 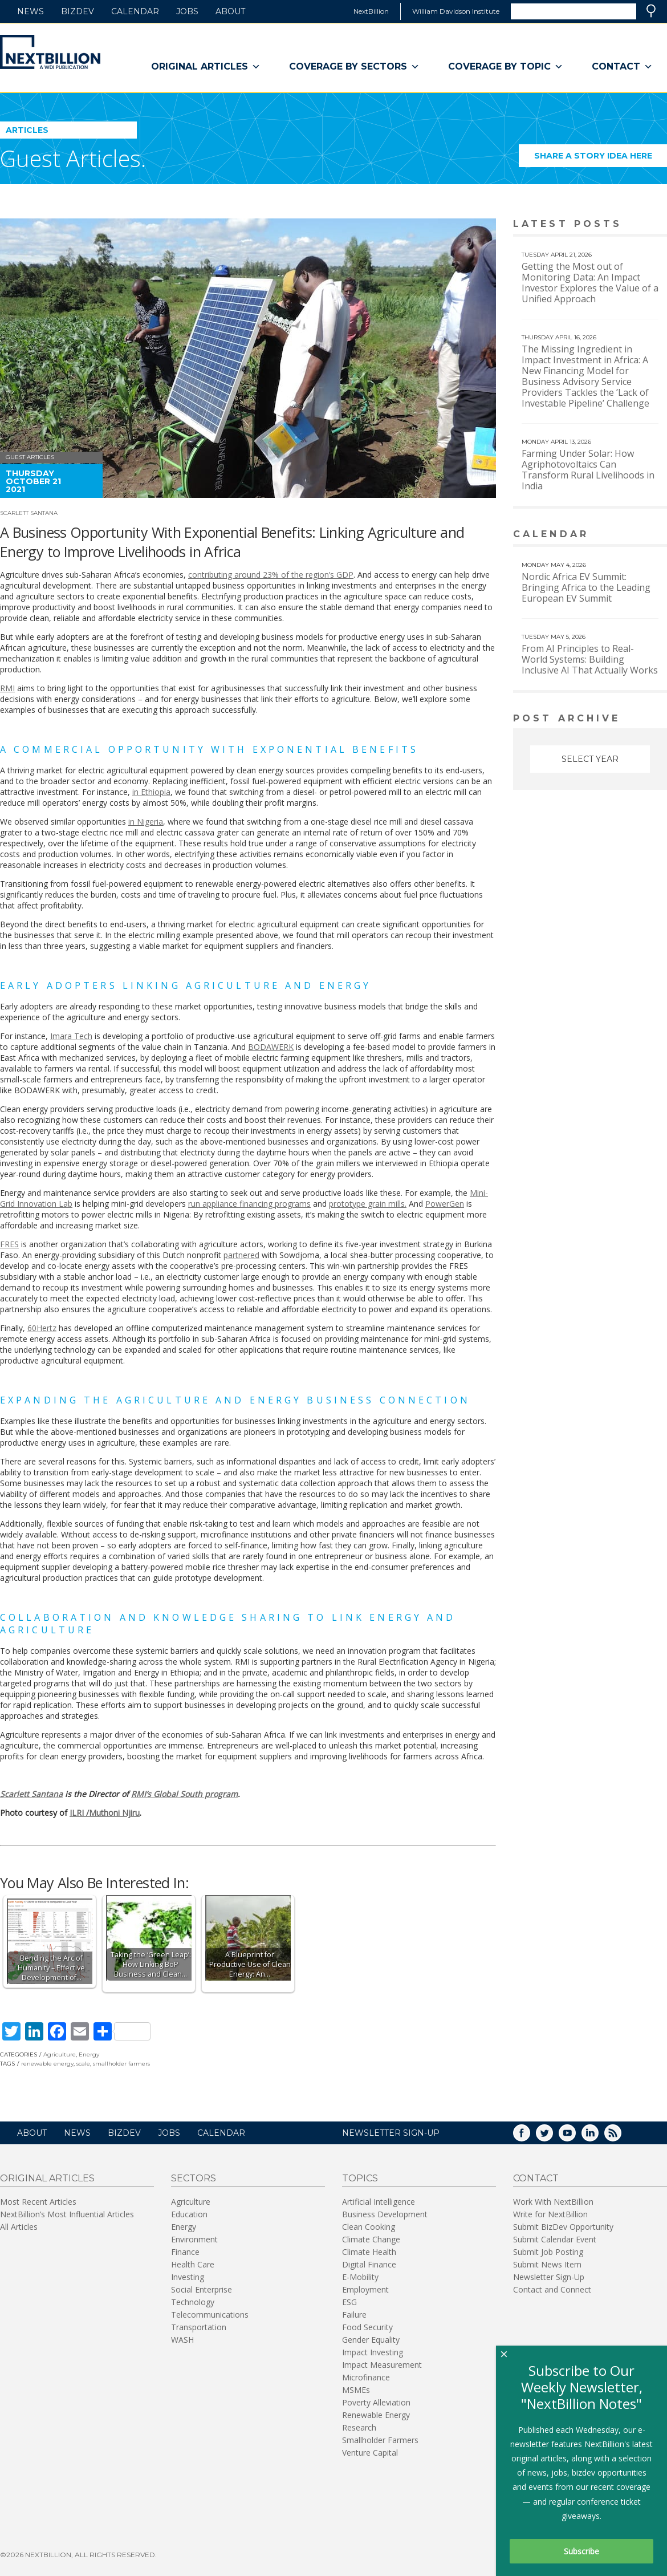 I want to click on News, so click(x=30, y=11).